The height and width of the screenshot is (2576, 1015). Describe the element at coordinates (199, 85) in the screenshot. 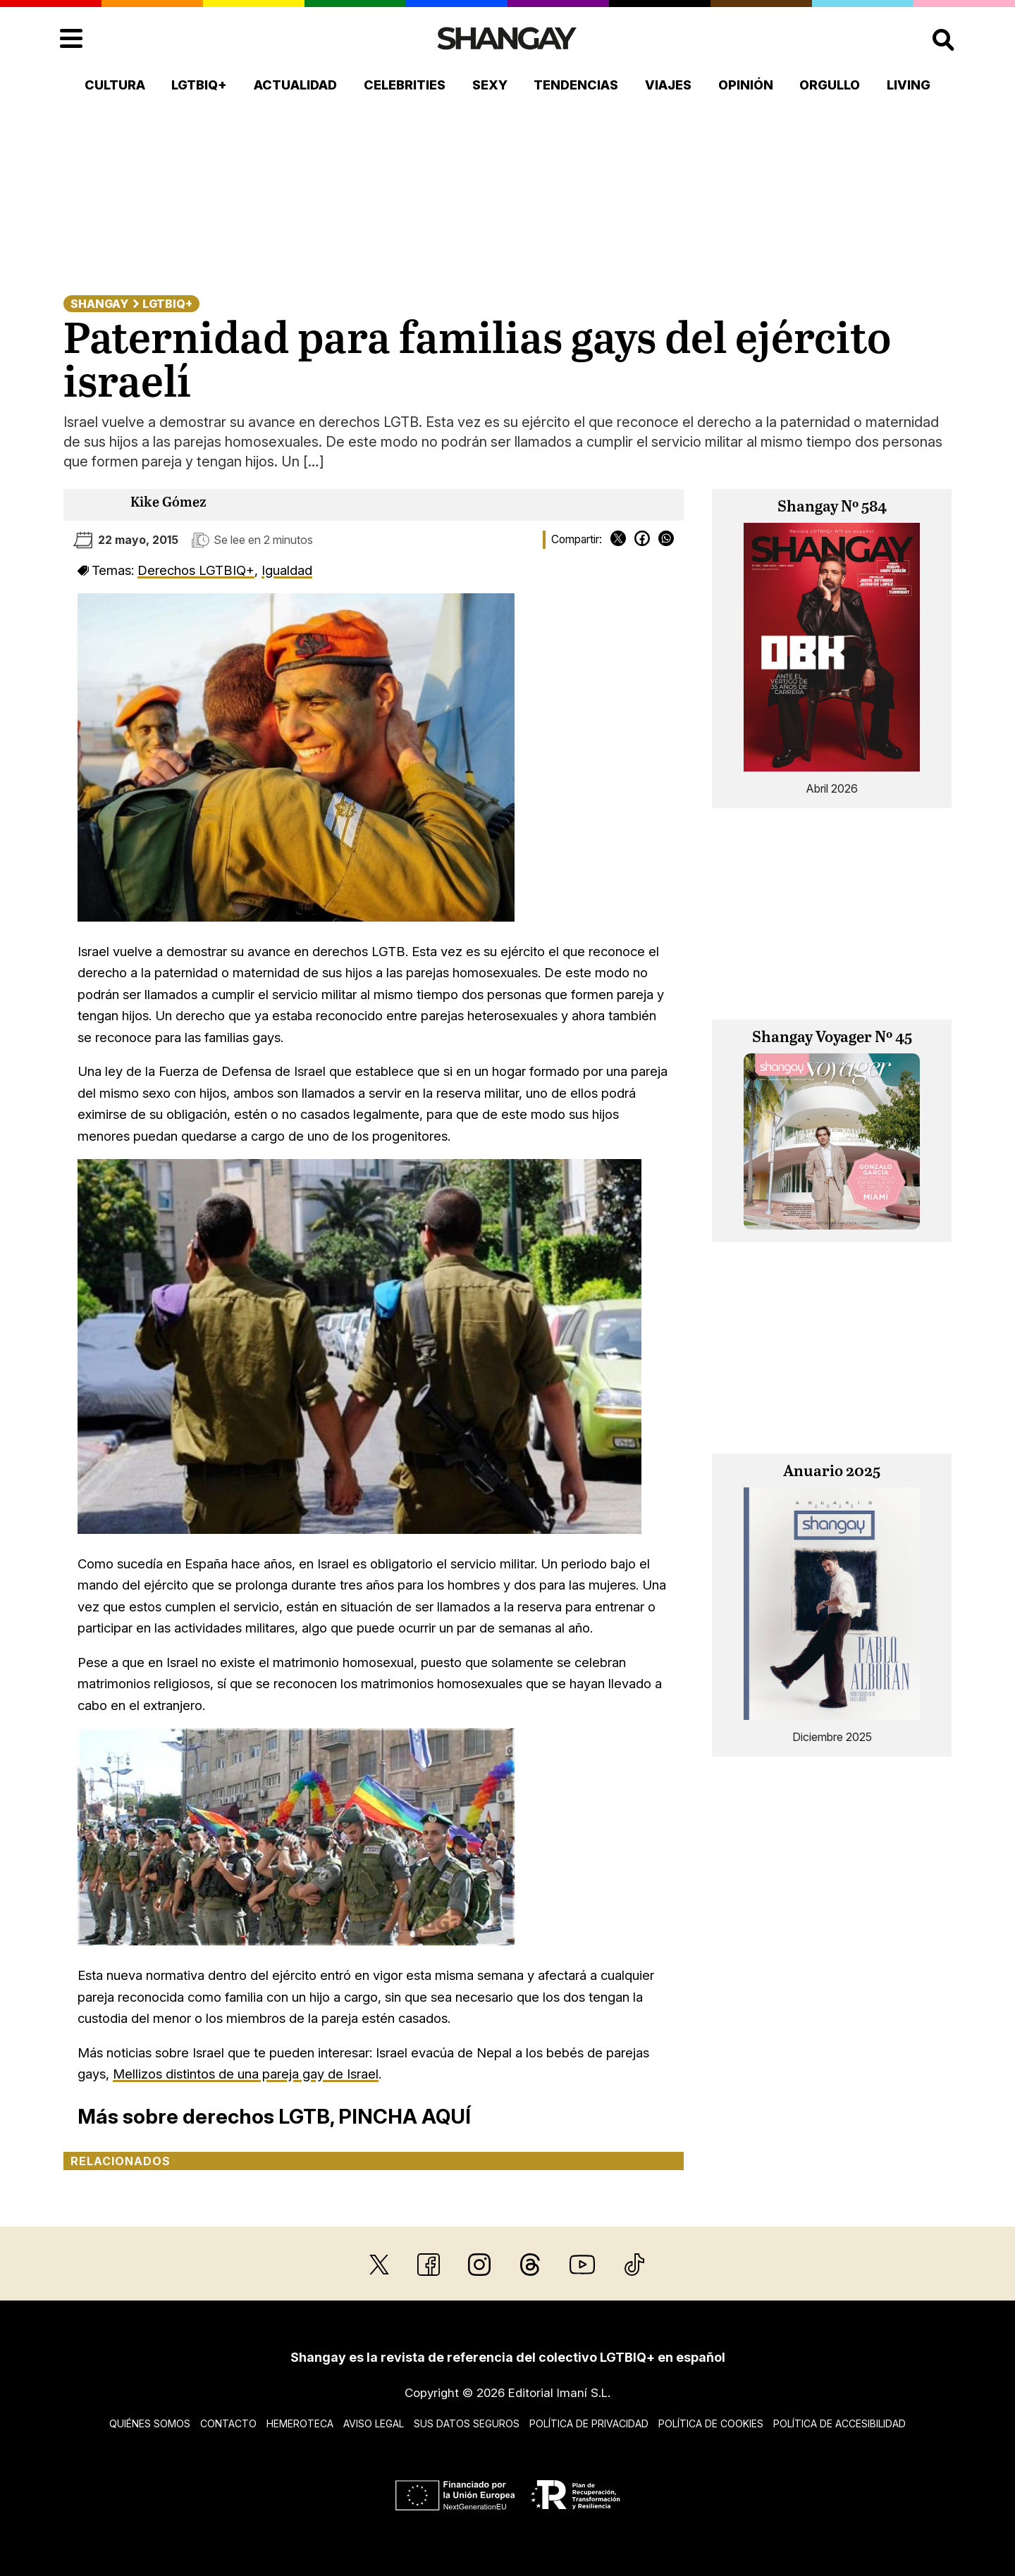

I see `LGTBIQ+` at that location.